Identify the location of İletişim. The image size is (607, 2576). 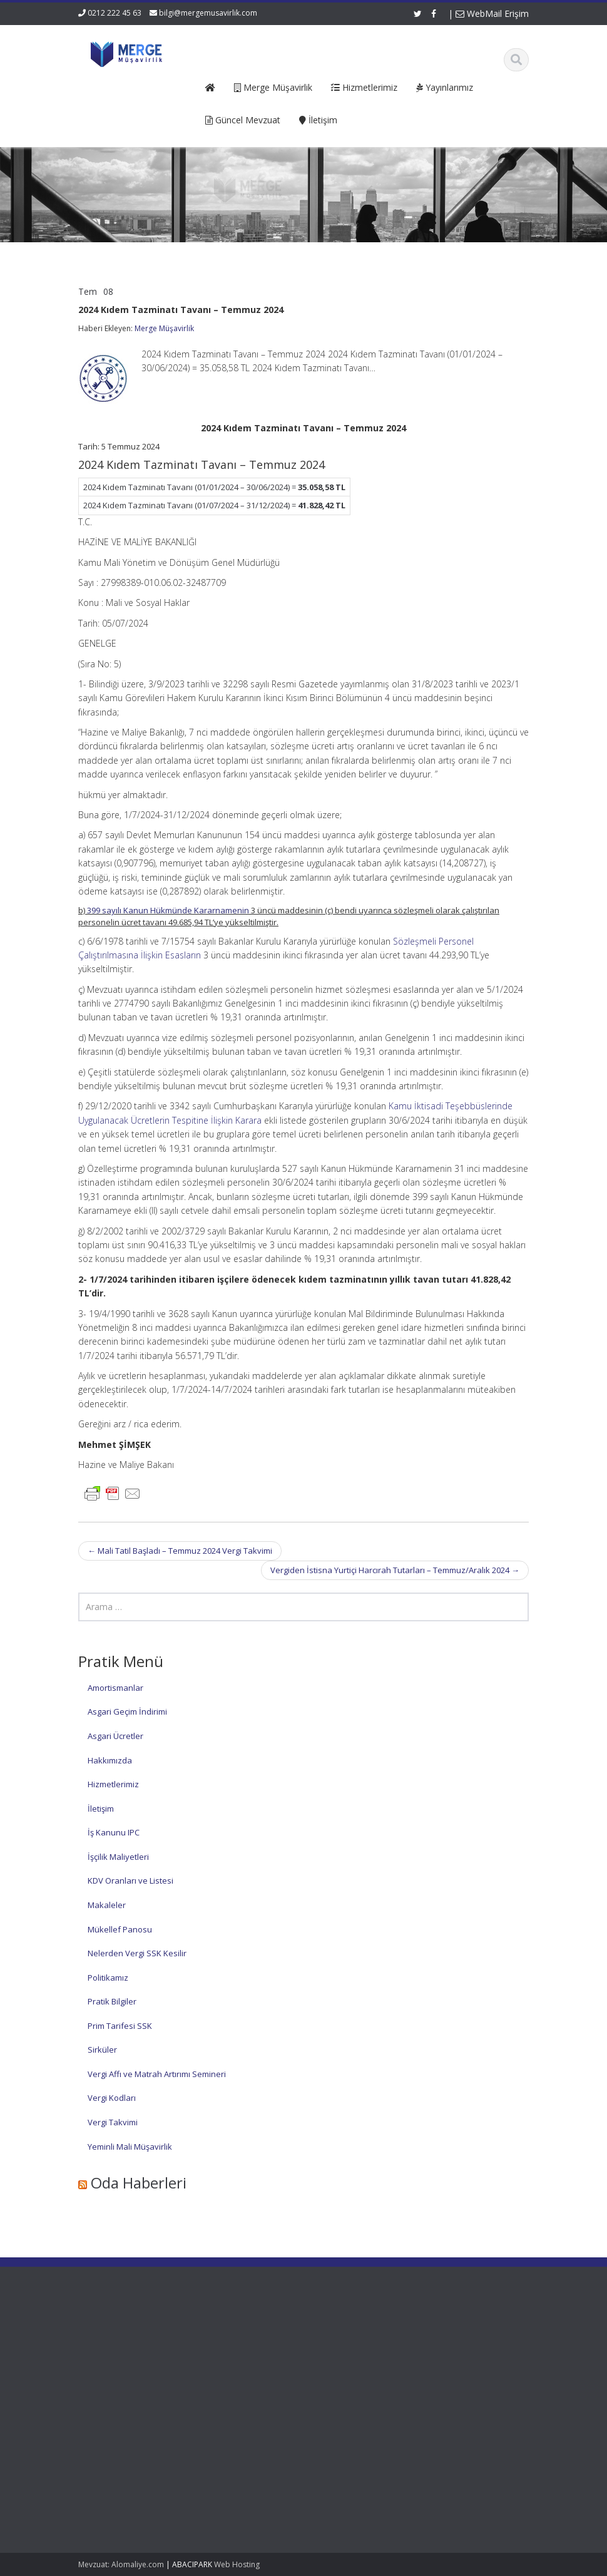
(101, 1808).